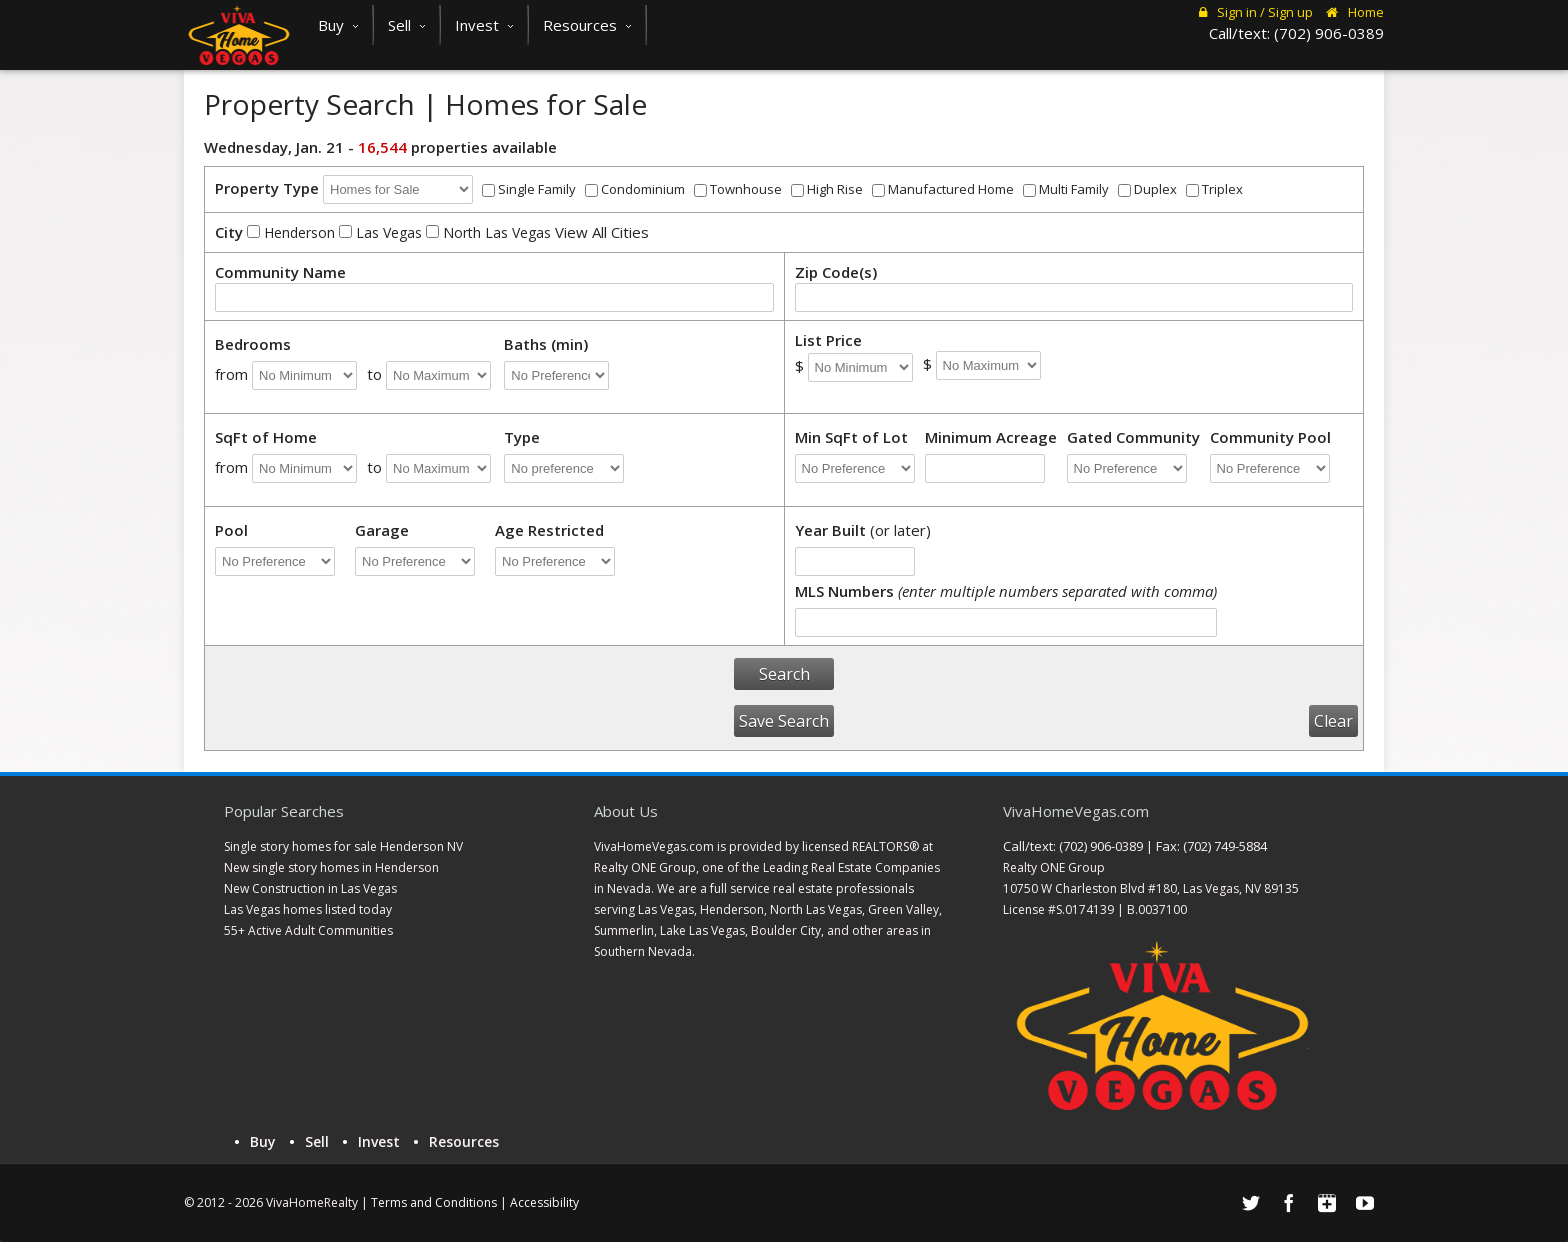  Describe the element at coordinates (529, 189) in the screenshot. I see `Single Family` at that location.